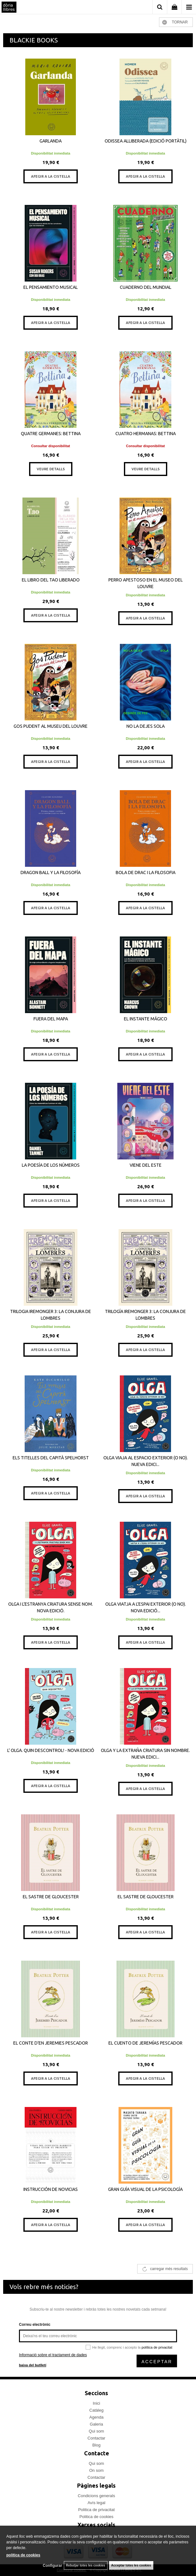 The image size is (196, 2576). I want to click on Contactar, so click(96, 2438).